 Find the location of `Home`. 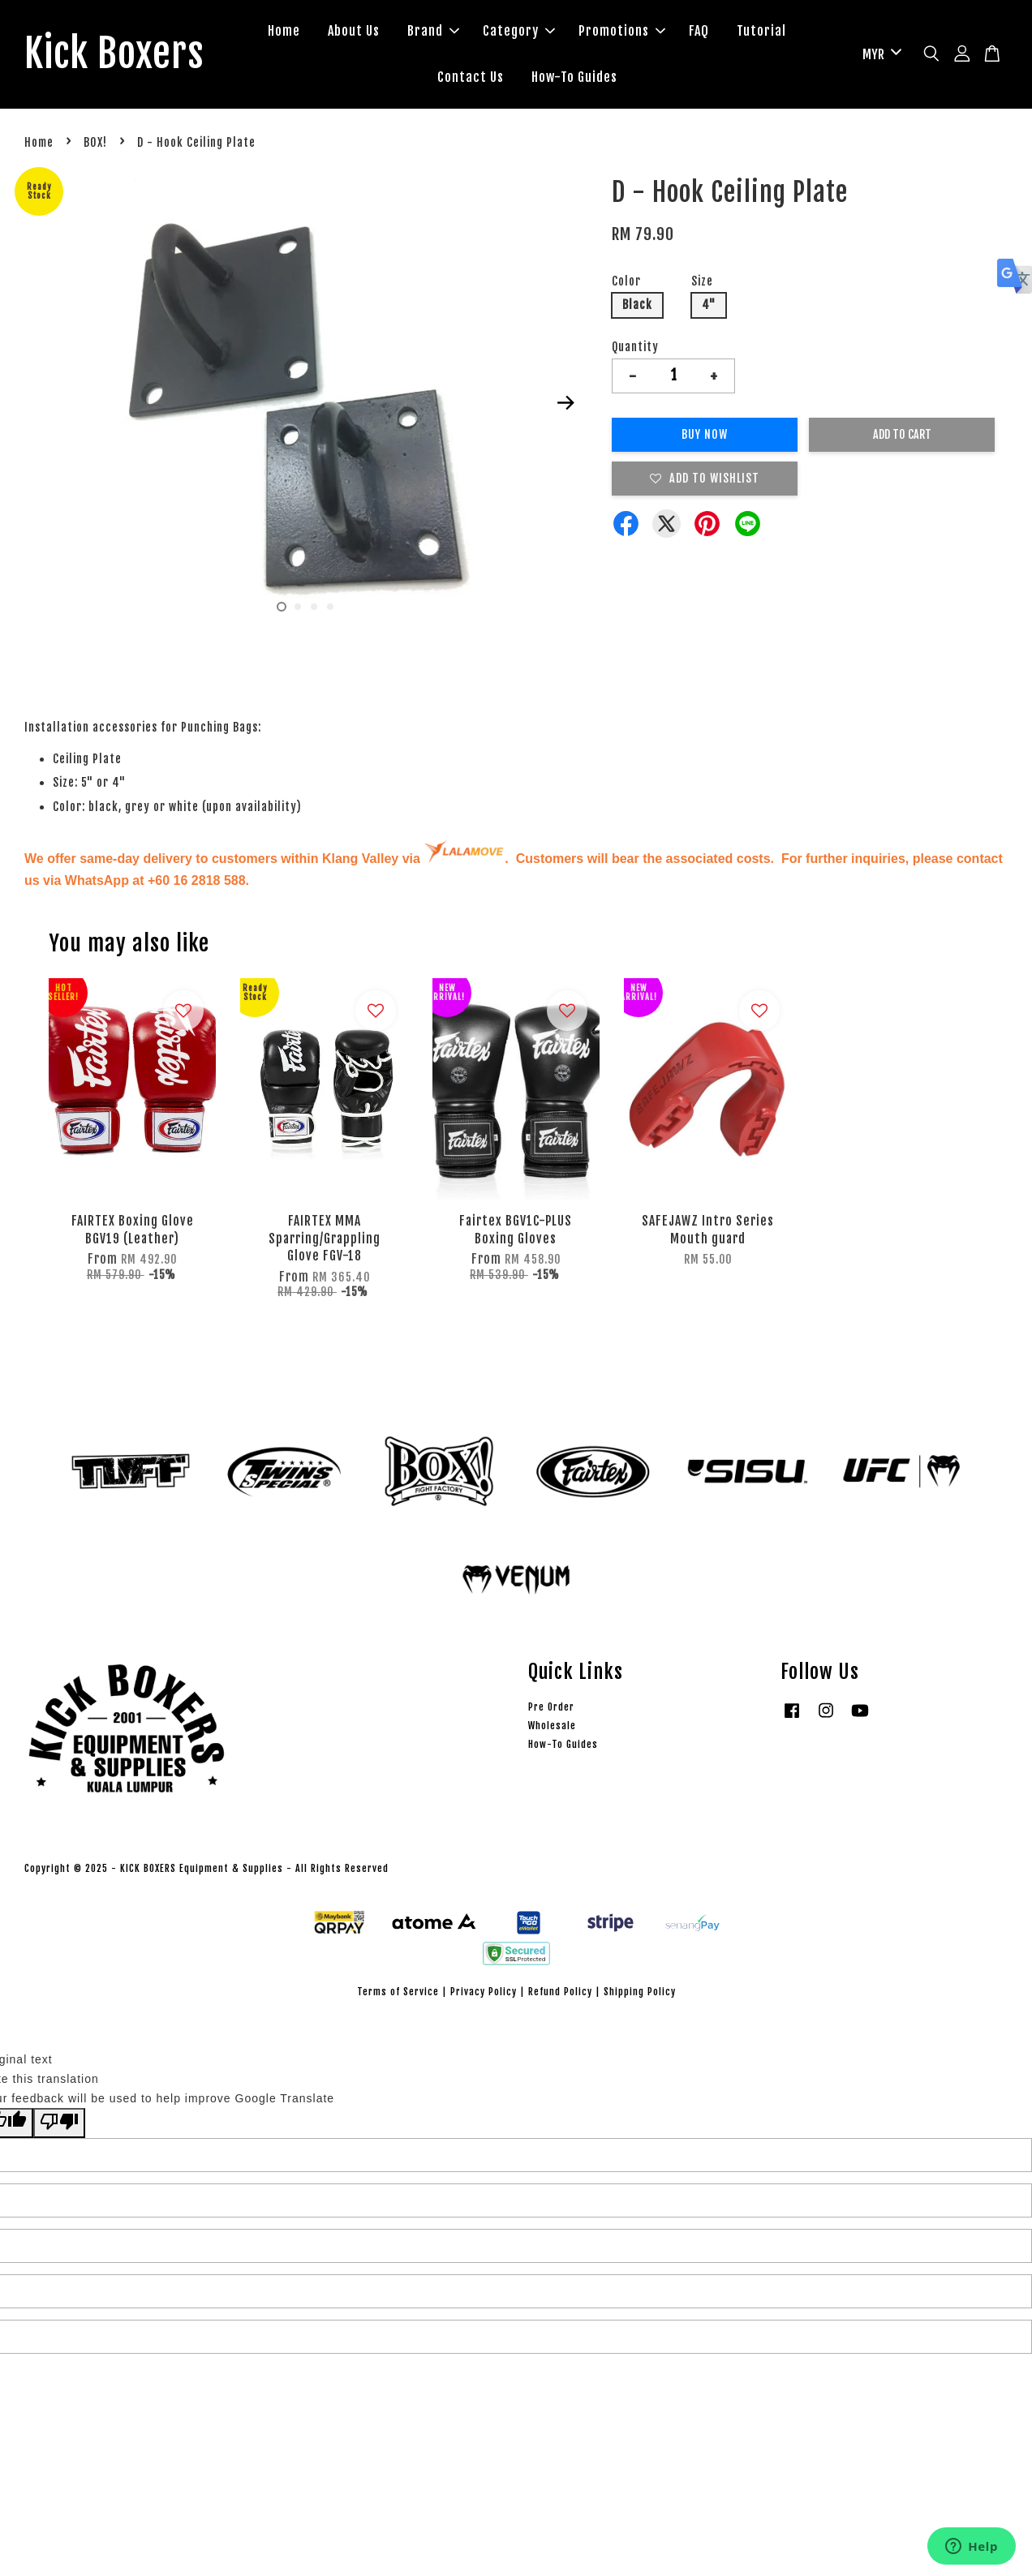

Home is located at coordinates (284, 31).